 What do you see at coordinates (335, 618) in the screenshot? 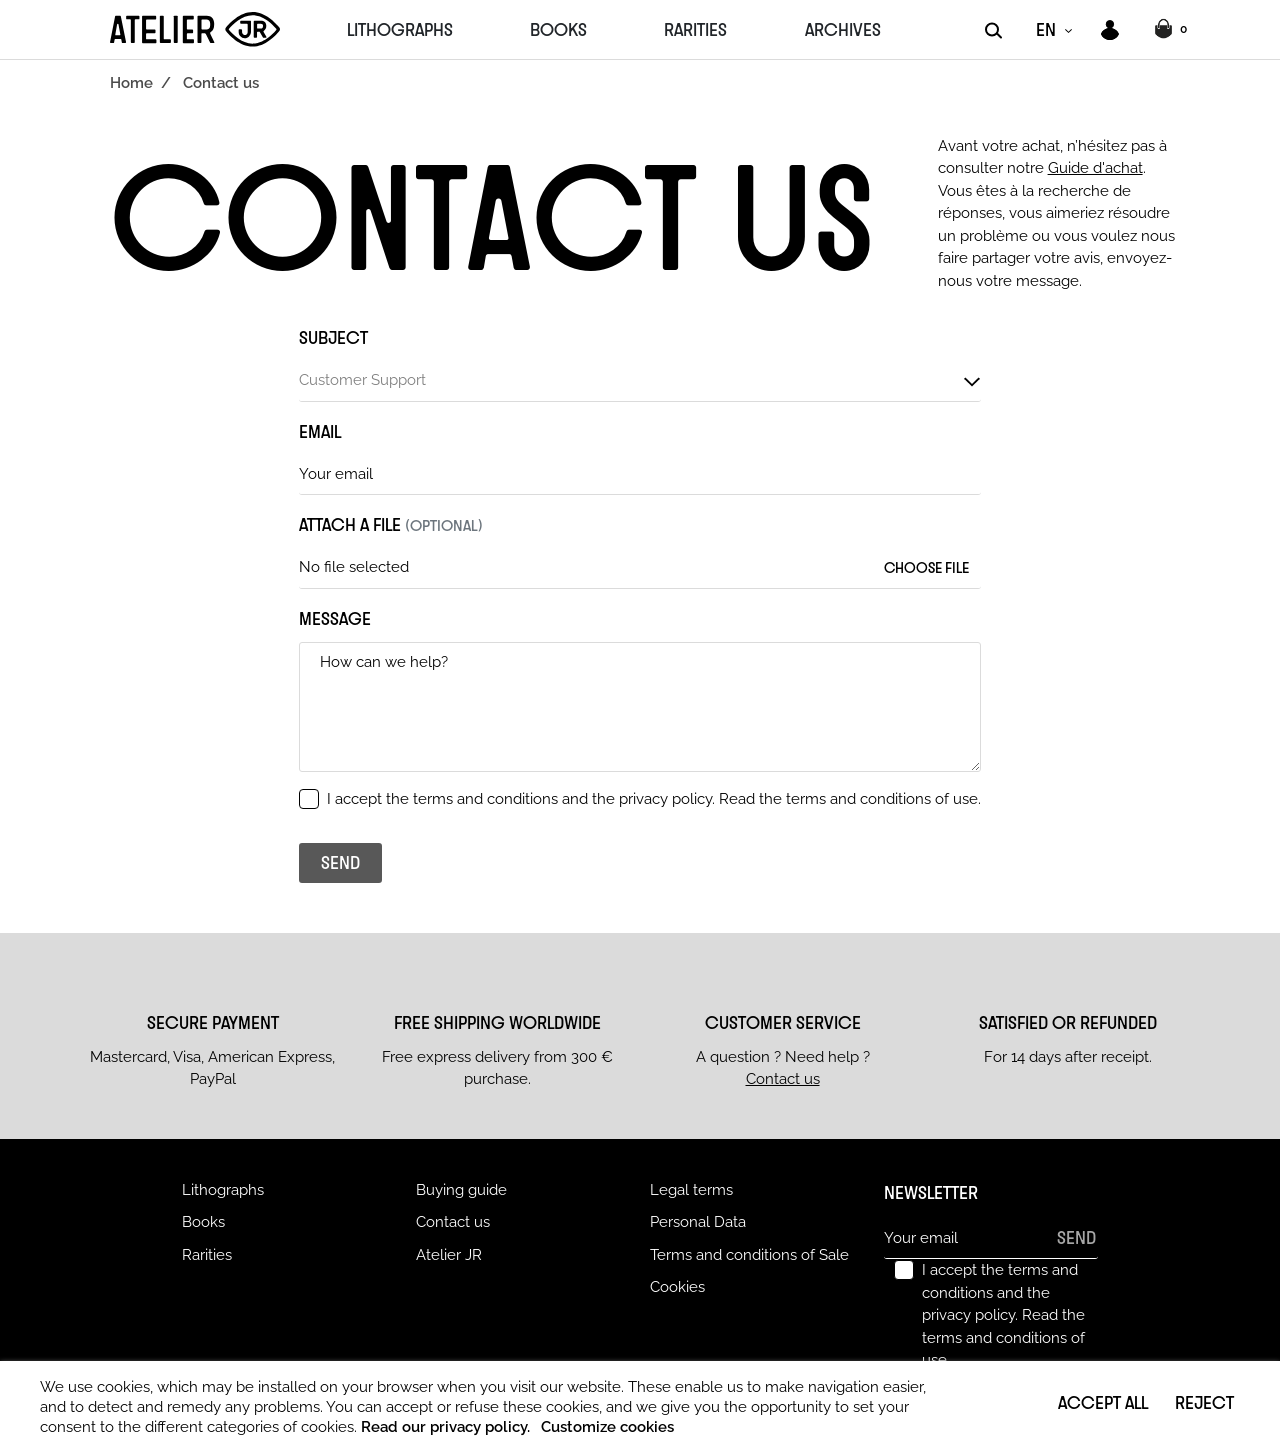
I see `Message` at bounding box center [335, 618].